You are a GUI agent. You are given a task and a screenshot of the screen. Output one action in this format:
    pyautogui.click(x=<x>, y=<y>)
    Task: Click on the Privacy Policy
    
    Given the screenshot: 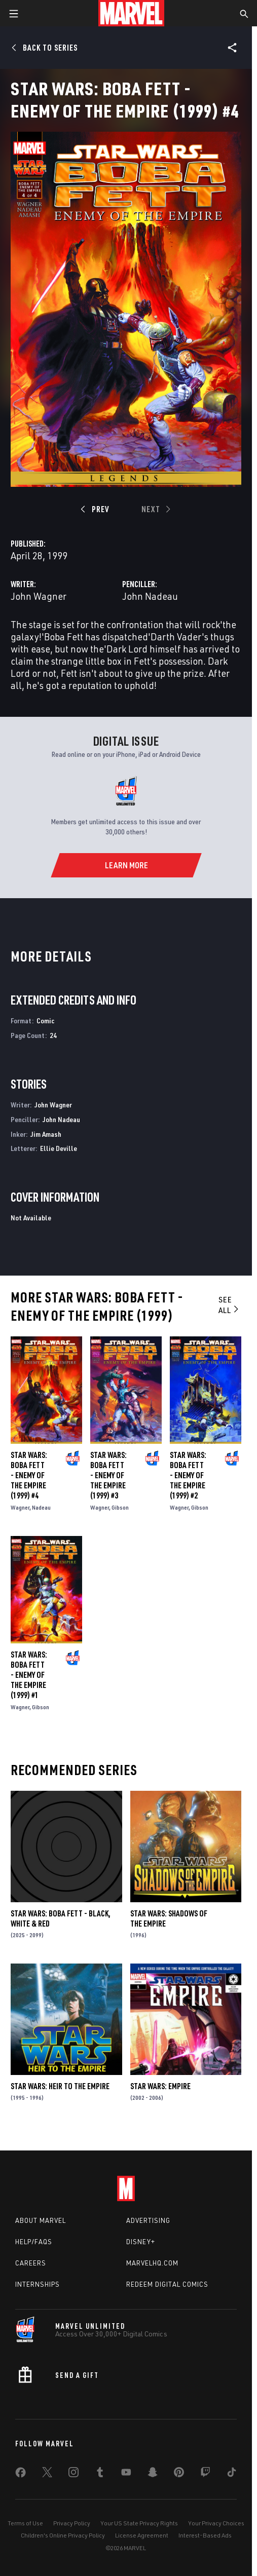 What is the action you would take?
    pyautogui.click(x=71, y=2523)
    